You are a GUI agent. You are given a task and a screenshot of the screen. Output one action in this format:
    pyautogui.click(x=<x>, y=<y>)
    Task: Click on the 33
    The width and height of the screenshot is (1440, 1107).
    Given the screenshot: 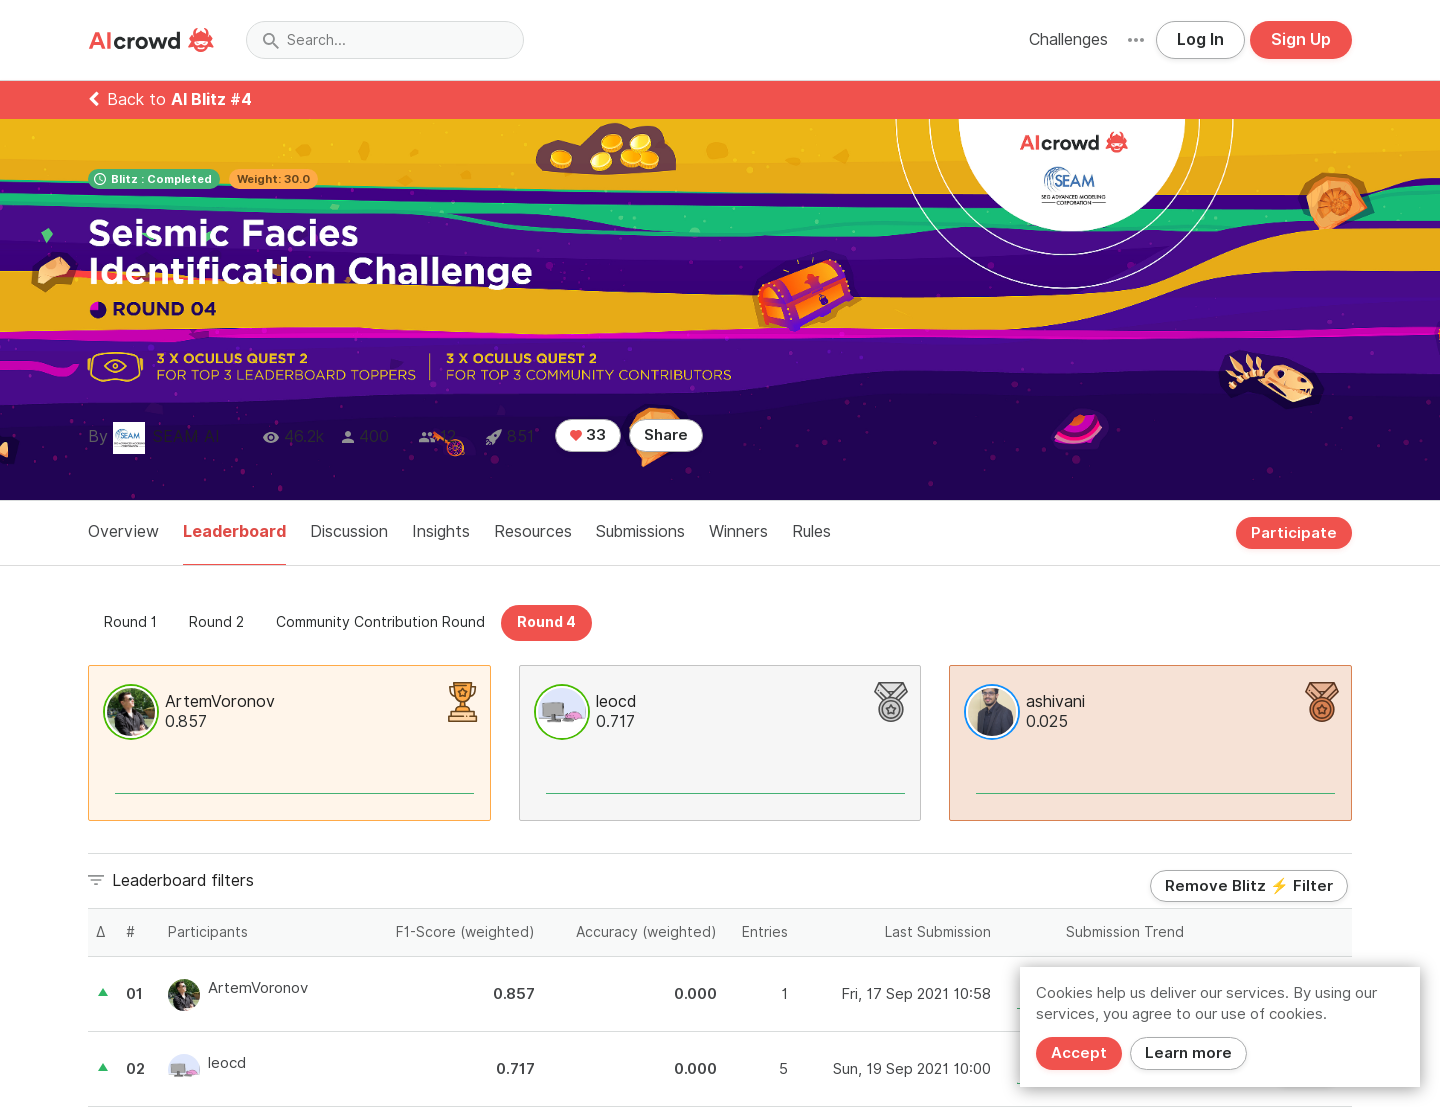 What is the action you would take?
    pyautogui.click(x=588, y=435)
    